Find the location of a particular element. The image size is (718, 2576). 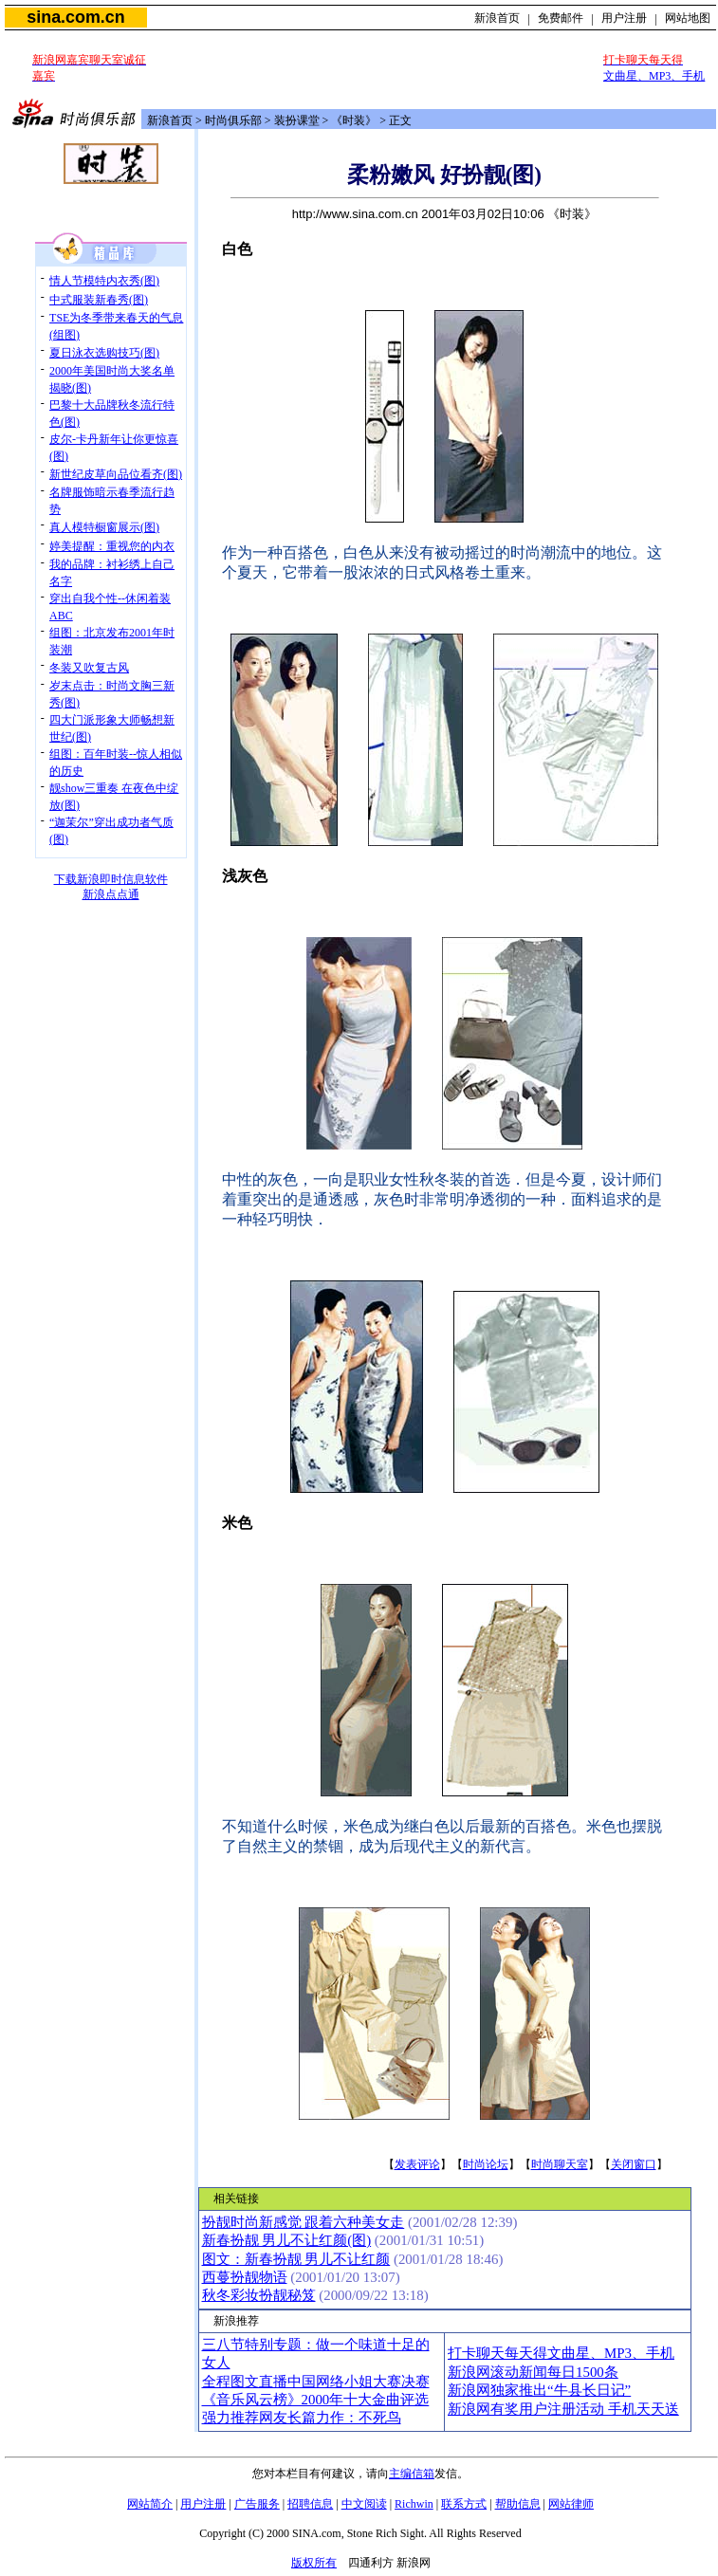

装扮课堂 is located at coordinates (297, 120).